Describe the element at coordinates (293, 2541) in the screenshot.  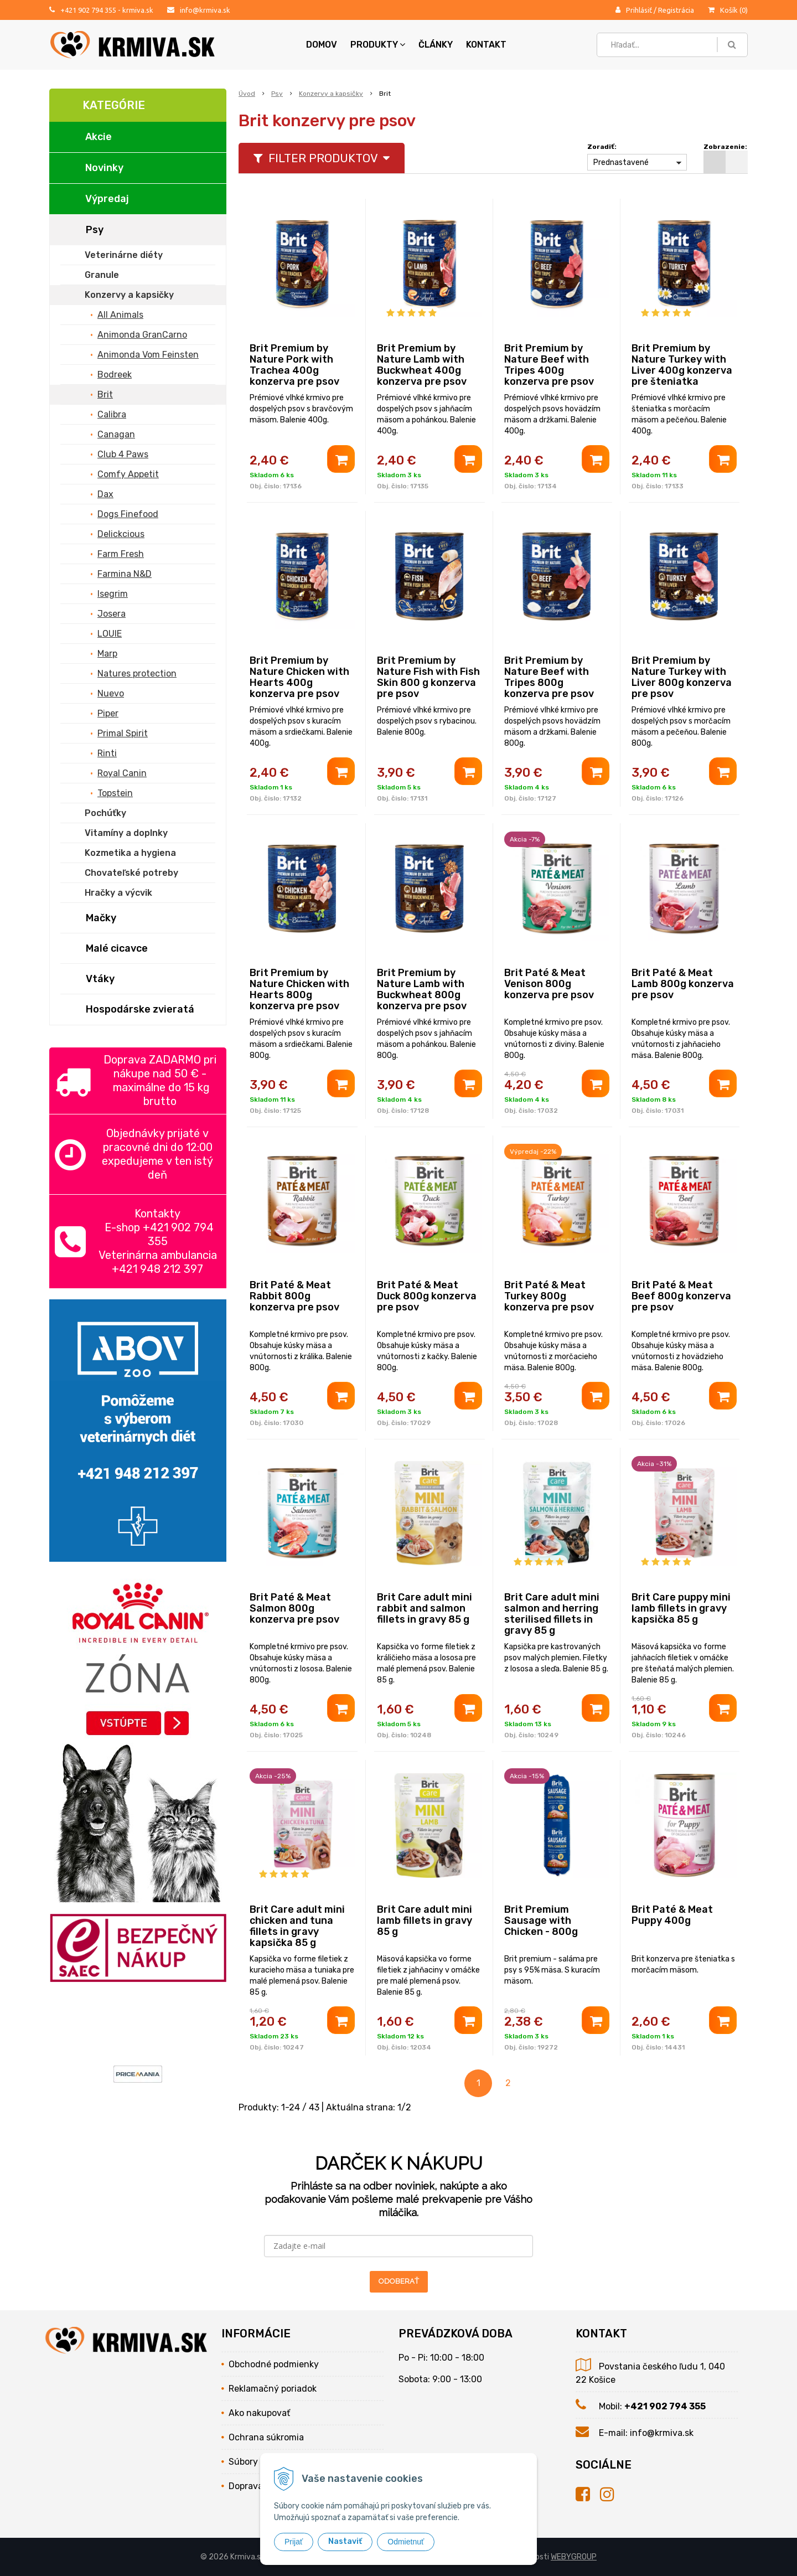
I see `Prijať` at that location.